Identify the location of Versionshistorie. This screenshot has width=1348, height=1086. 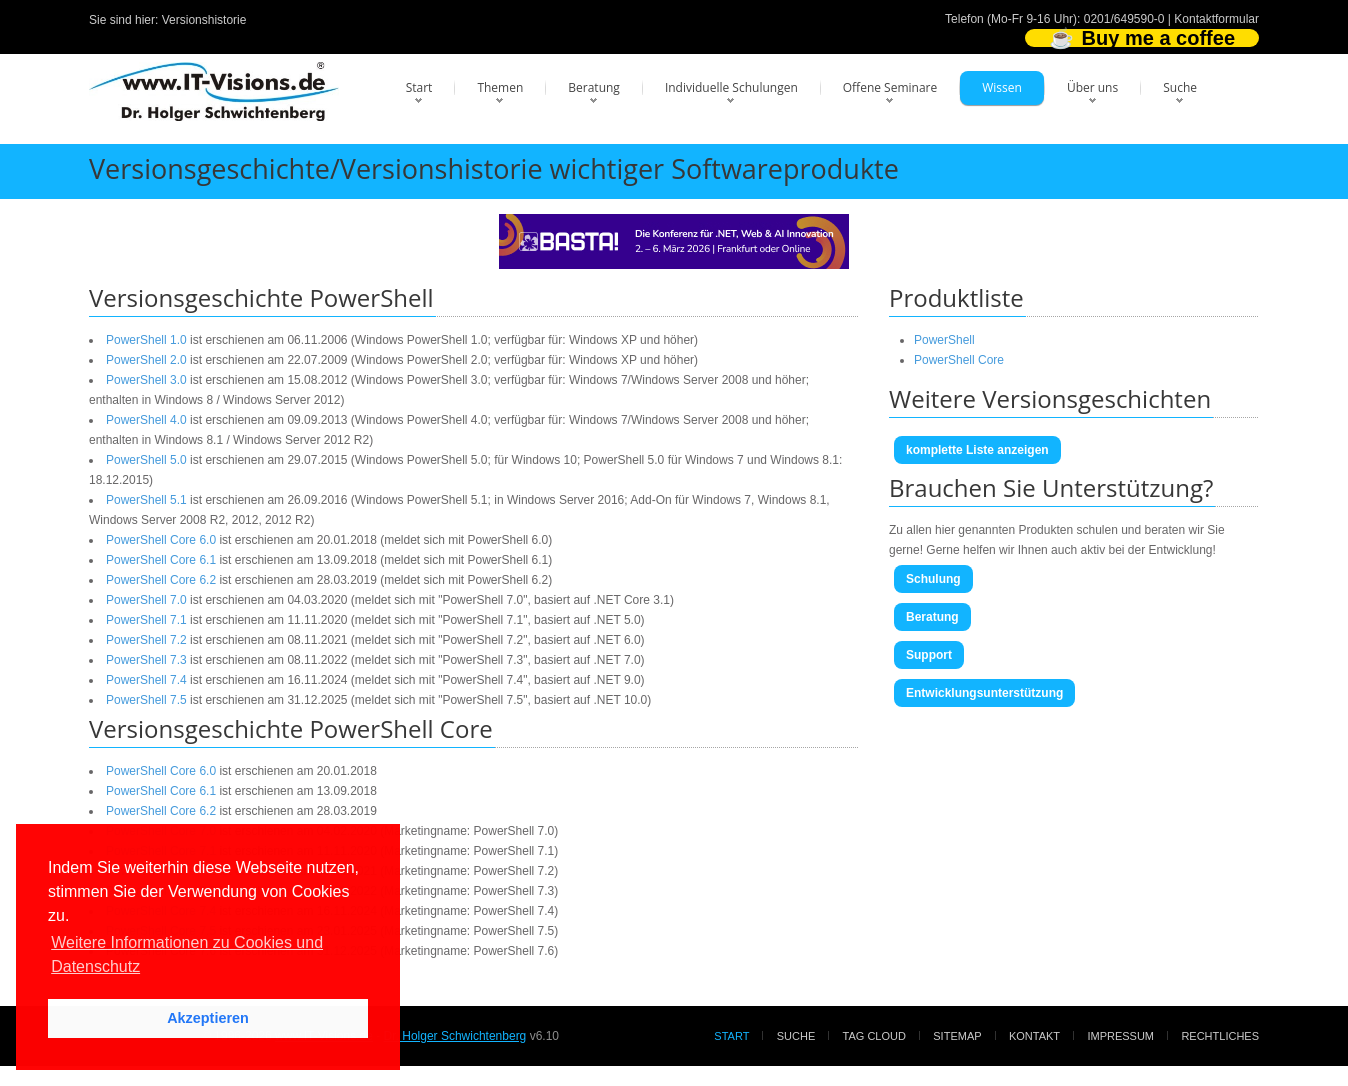
(204, 20).